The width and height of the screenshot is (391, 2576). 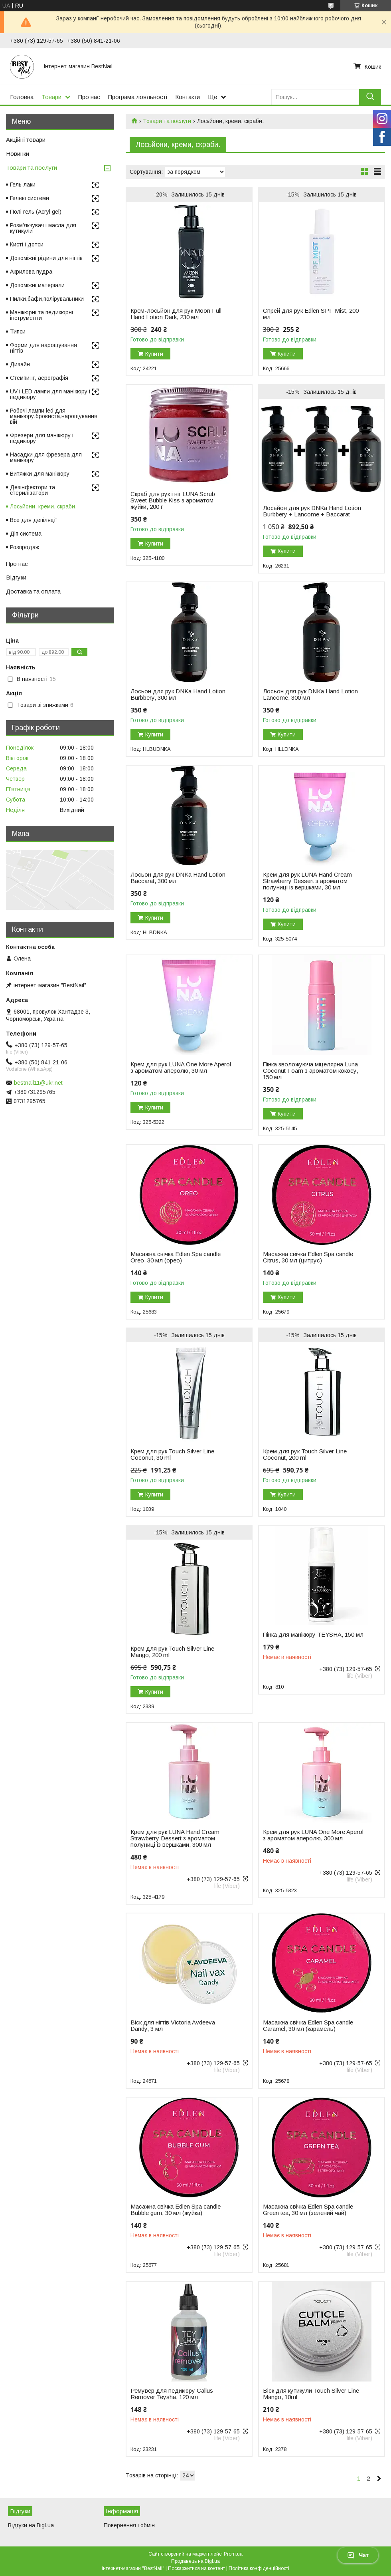 What do you see at coordinates (195, 2561) in the screenshot?
I see `Продавець на Bigl.ua` at bounding box center [195, 2561].